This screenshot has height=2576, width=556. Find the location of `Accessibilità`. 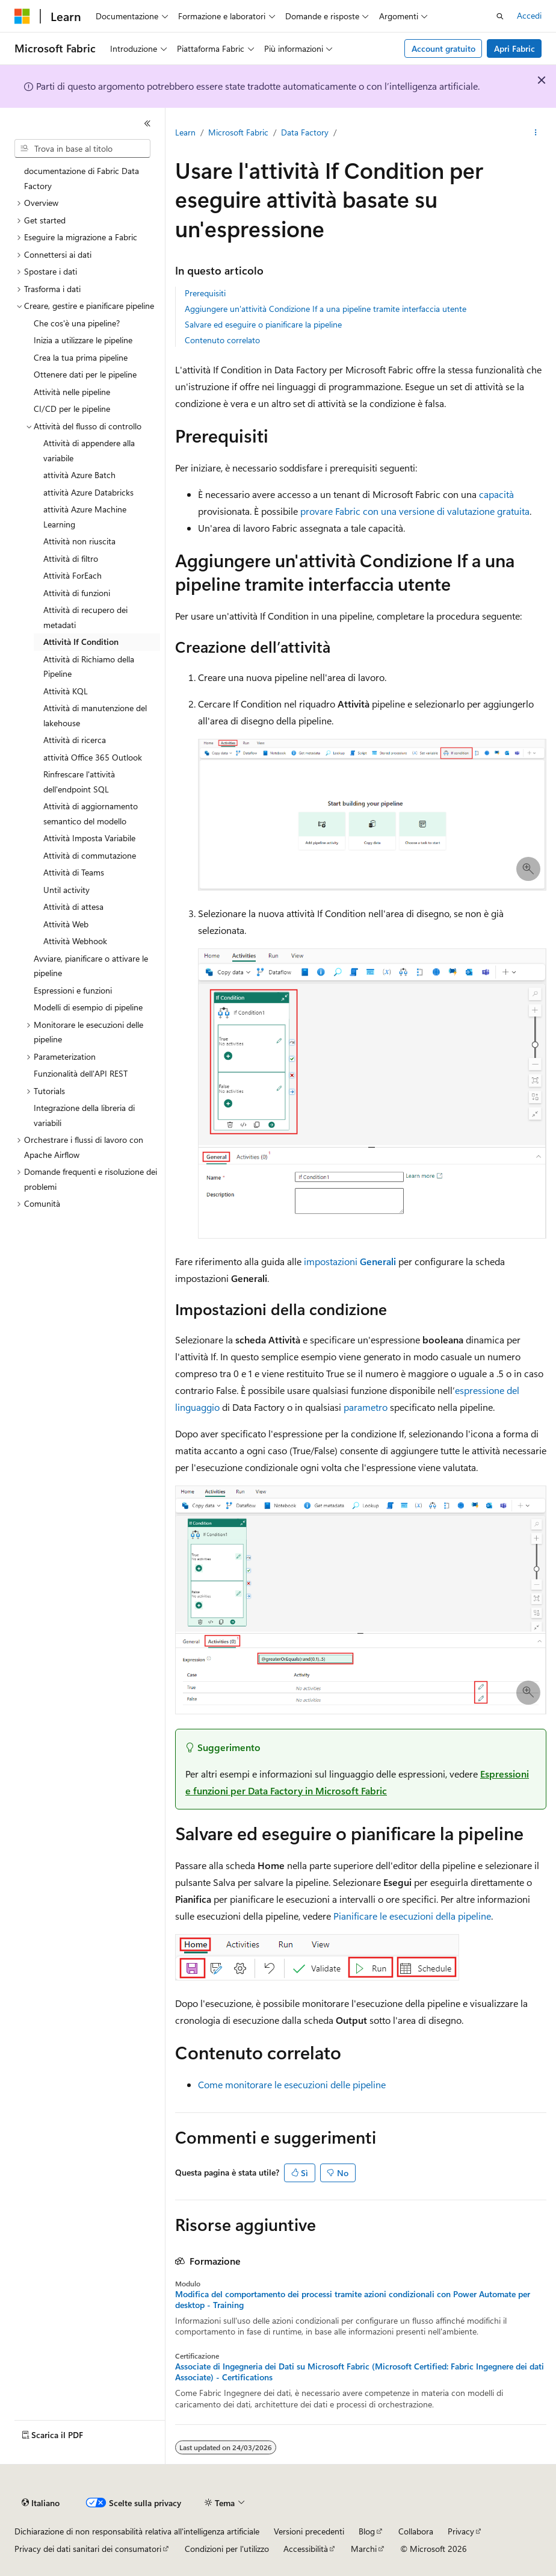

Accessibilità is located at coordinates (305, 2548).